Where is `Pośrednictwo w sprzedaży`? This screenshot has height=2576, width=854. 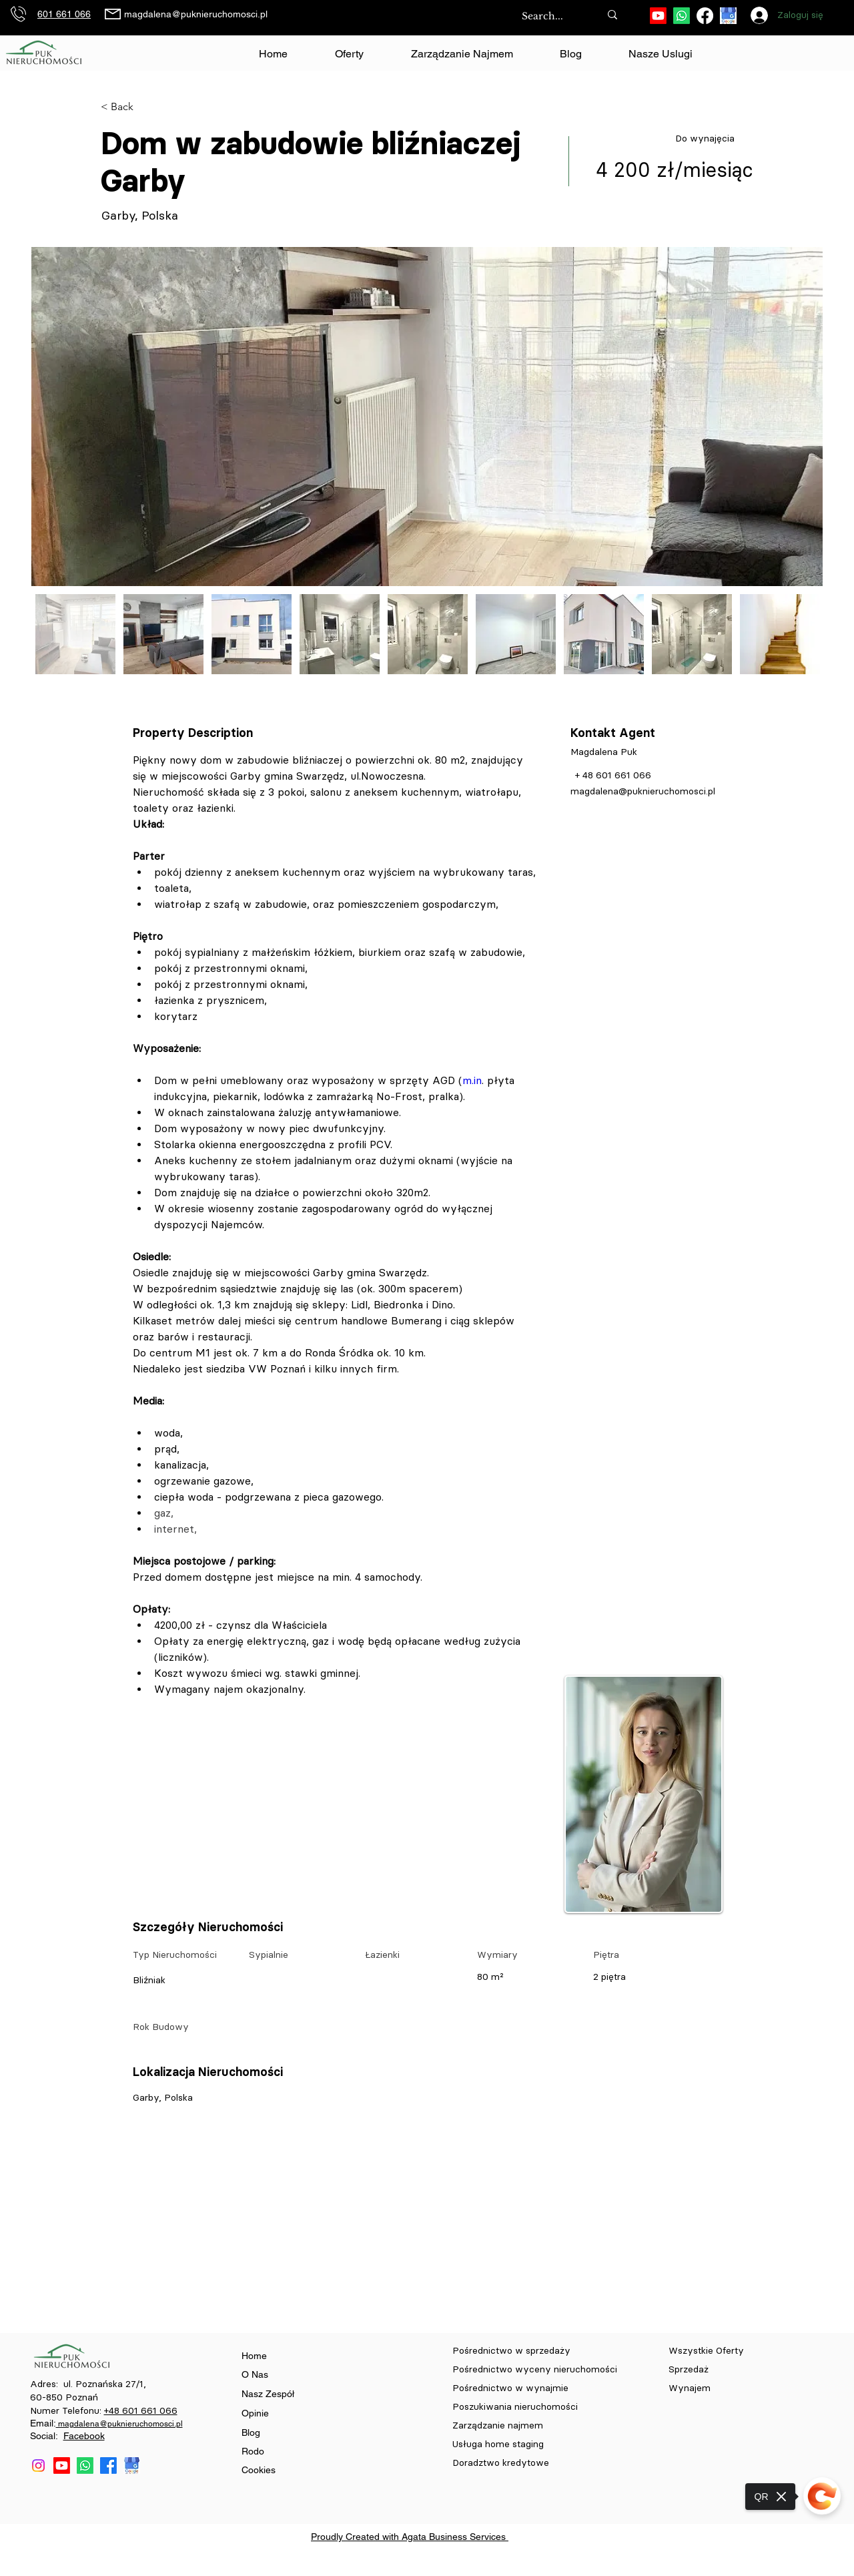 Pośrednictwo w sprzedaży is located at coordinates (511, 2350).